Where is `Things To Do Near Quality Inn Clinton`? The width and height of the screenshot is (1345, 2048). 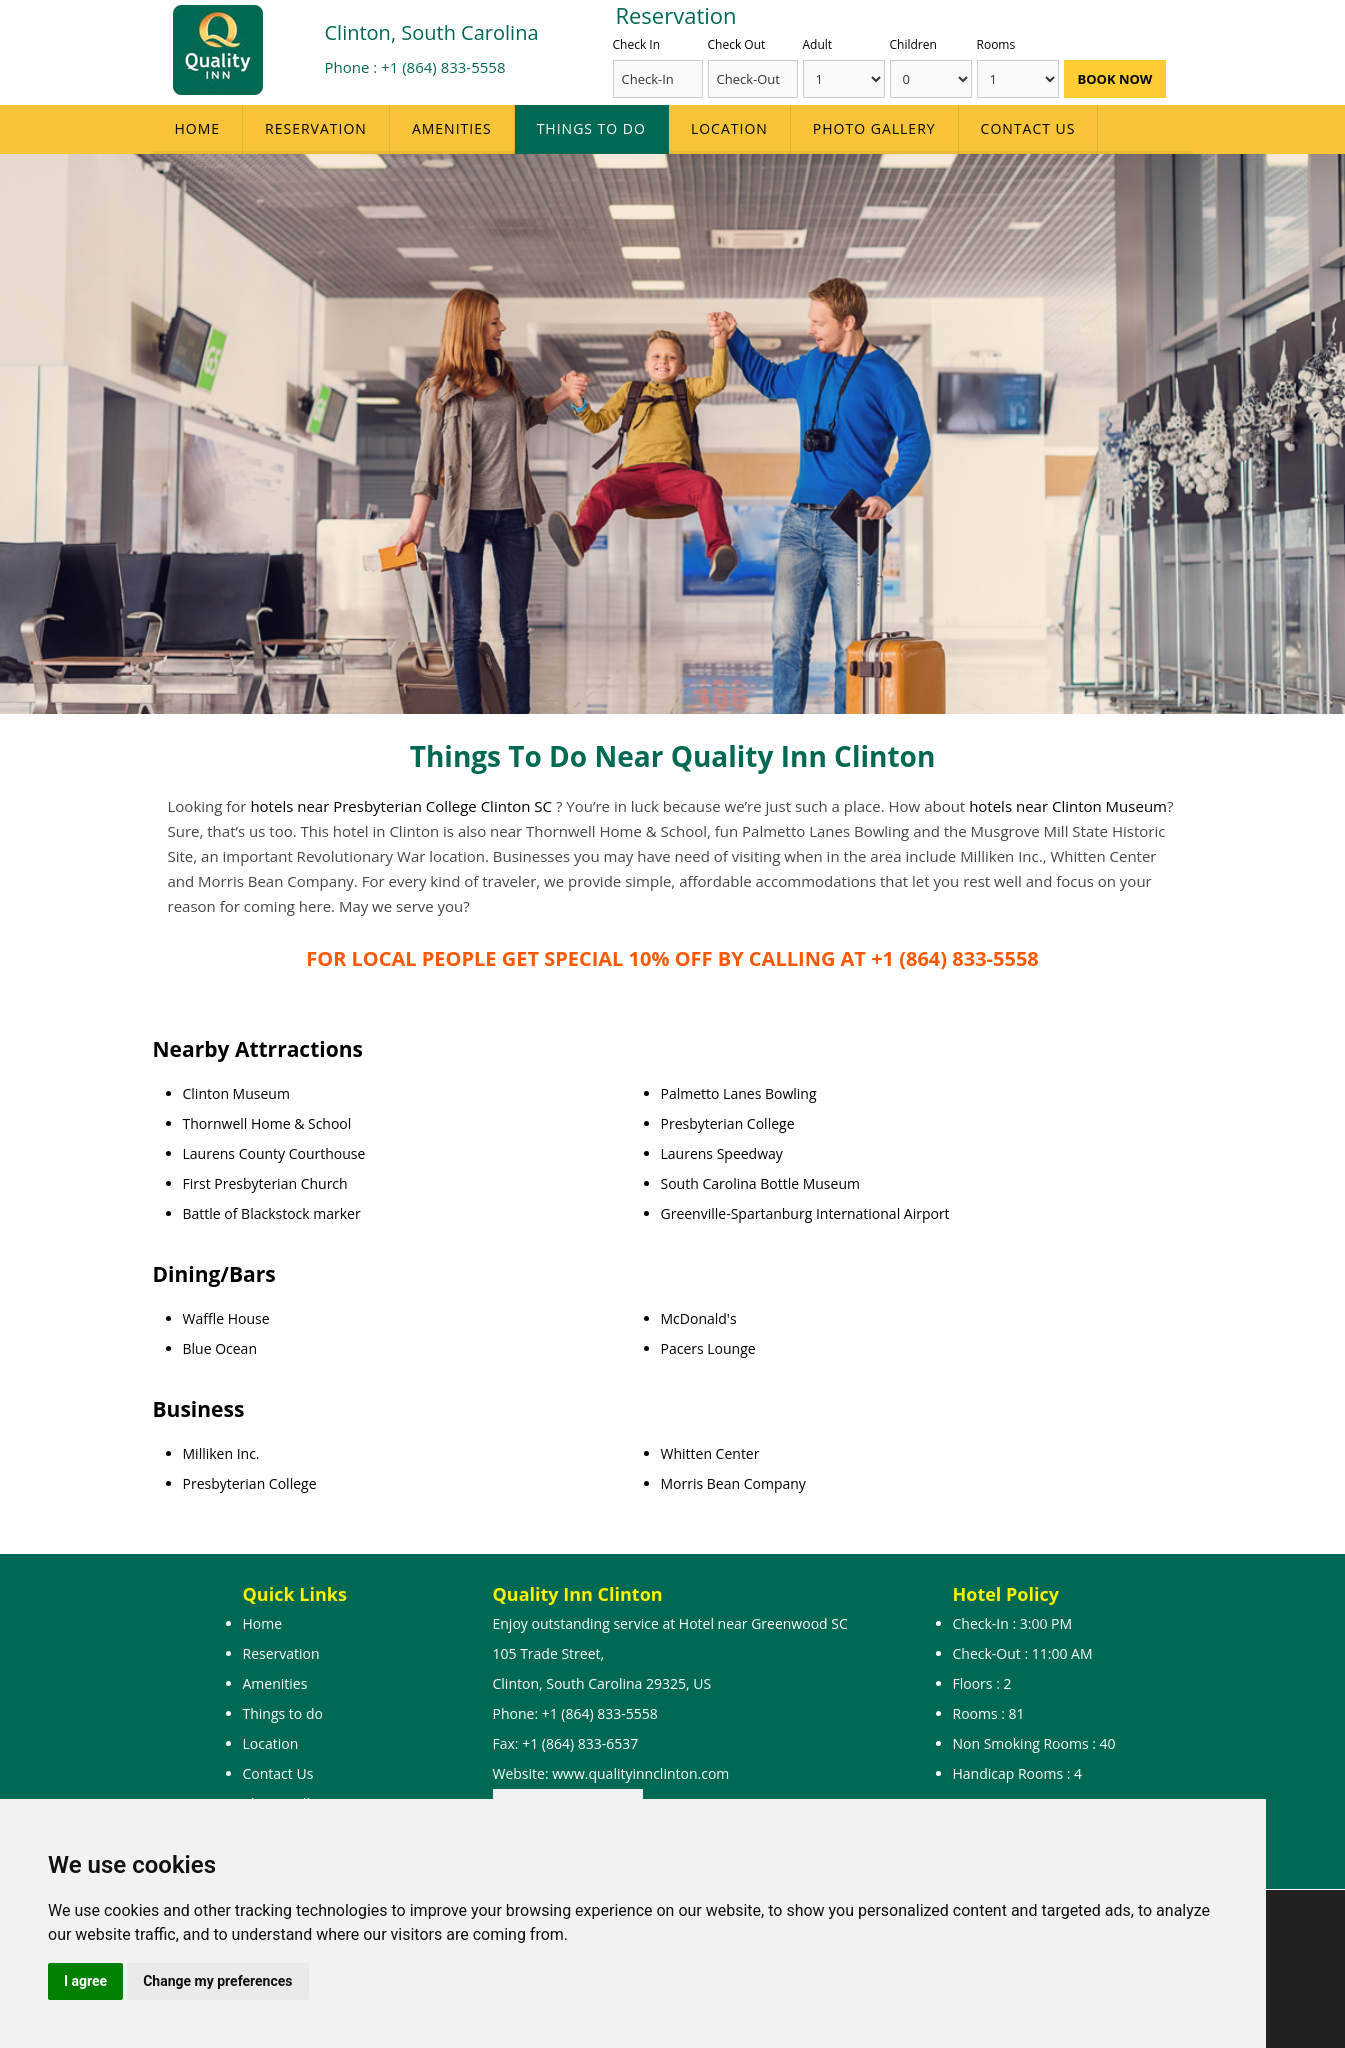
Things To Do Near Quality Inn Clinton is located at coordinates (673, 756).